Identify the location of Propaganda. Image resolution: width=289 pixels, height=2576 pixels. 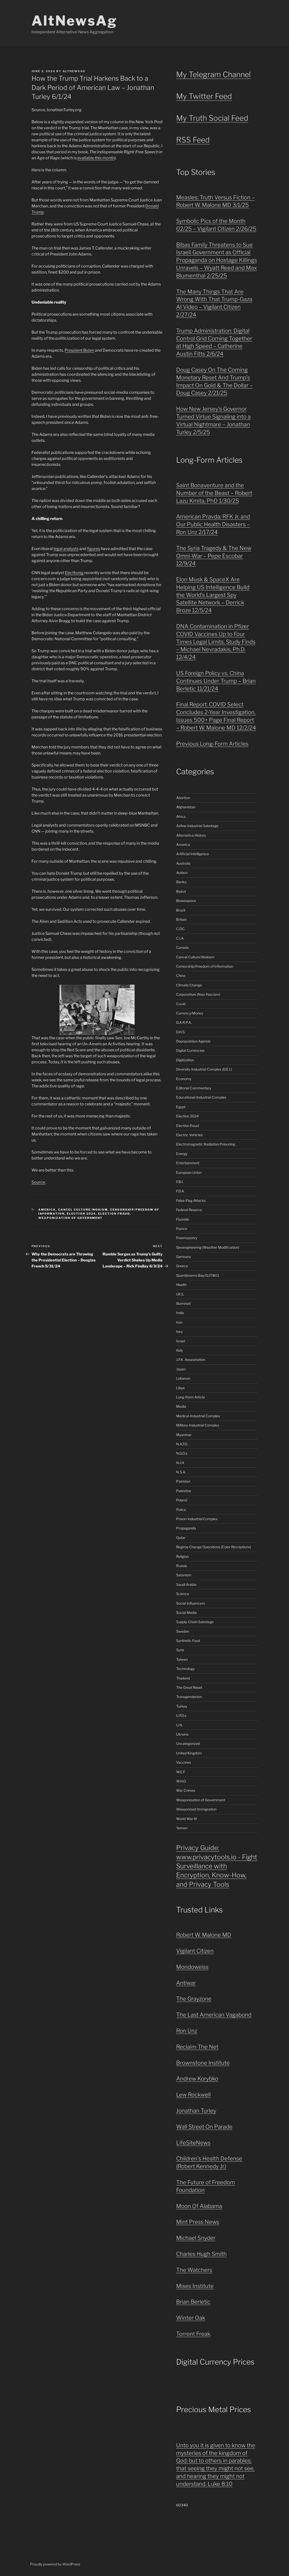
(186, 1528).